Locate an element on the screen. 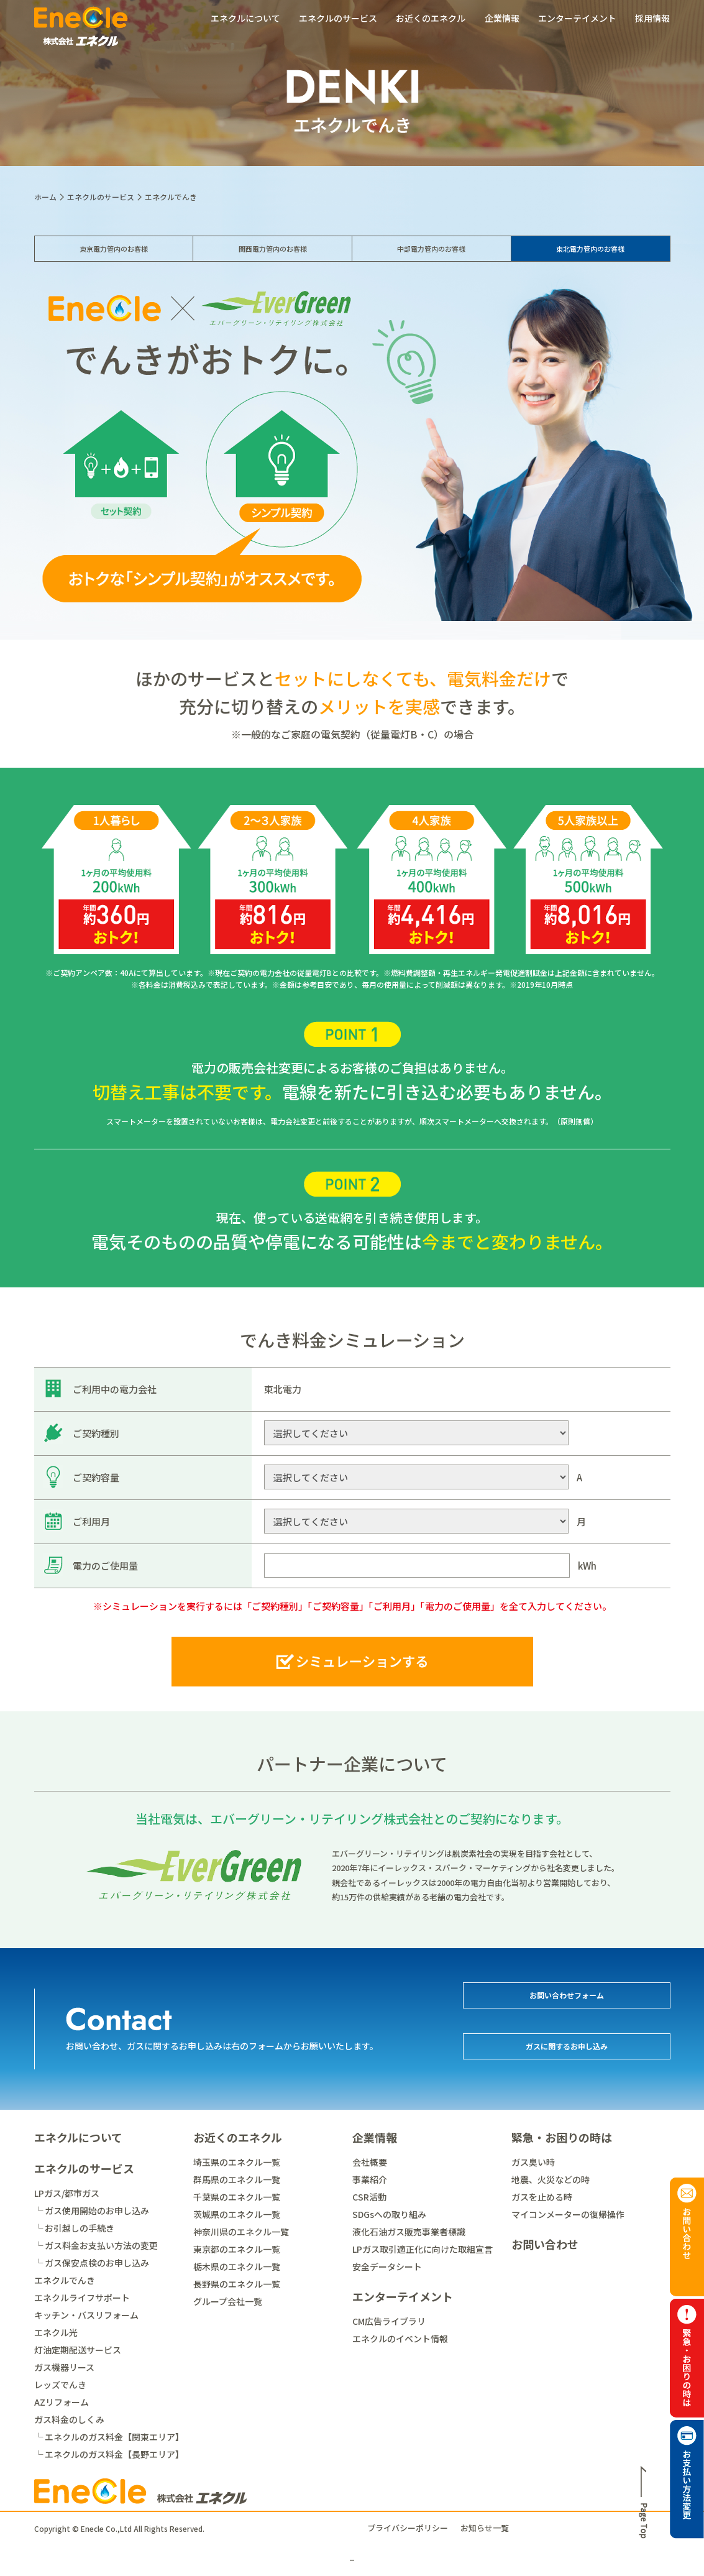 The image size is (704, 2576). マイコンメーターの復帰操作 is located at coordinates (567, 2214).